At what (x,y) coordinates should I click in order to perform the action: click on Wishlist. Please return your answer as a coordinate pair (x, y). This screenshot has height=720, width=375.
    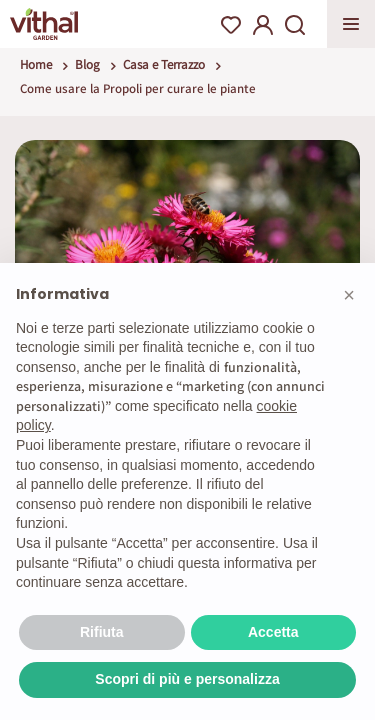
    Looking at the image, I should click on (231, 25).